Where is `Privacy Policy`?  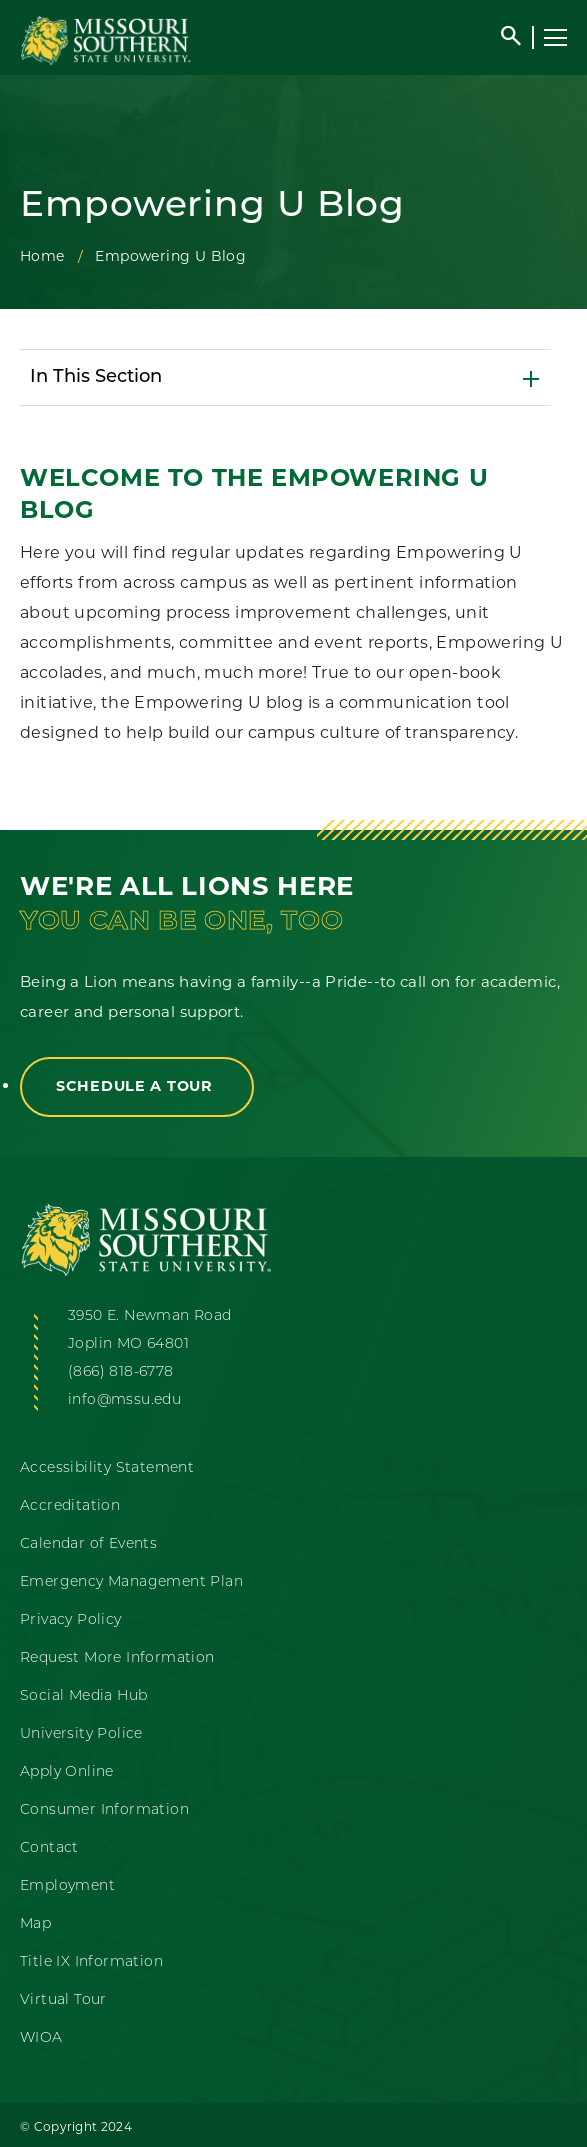 Privacy Policy is located at coordinates (71, 1620).